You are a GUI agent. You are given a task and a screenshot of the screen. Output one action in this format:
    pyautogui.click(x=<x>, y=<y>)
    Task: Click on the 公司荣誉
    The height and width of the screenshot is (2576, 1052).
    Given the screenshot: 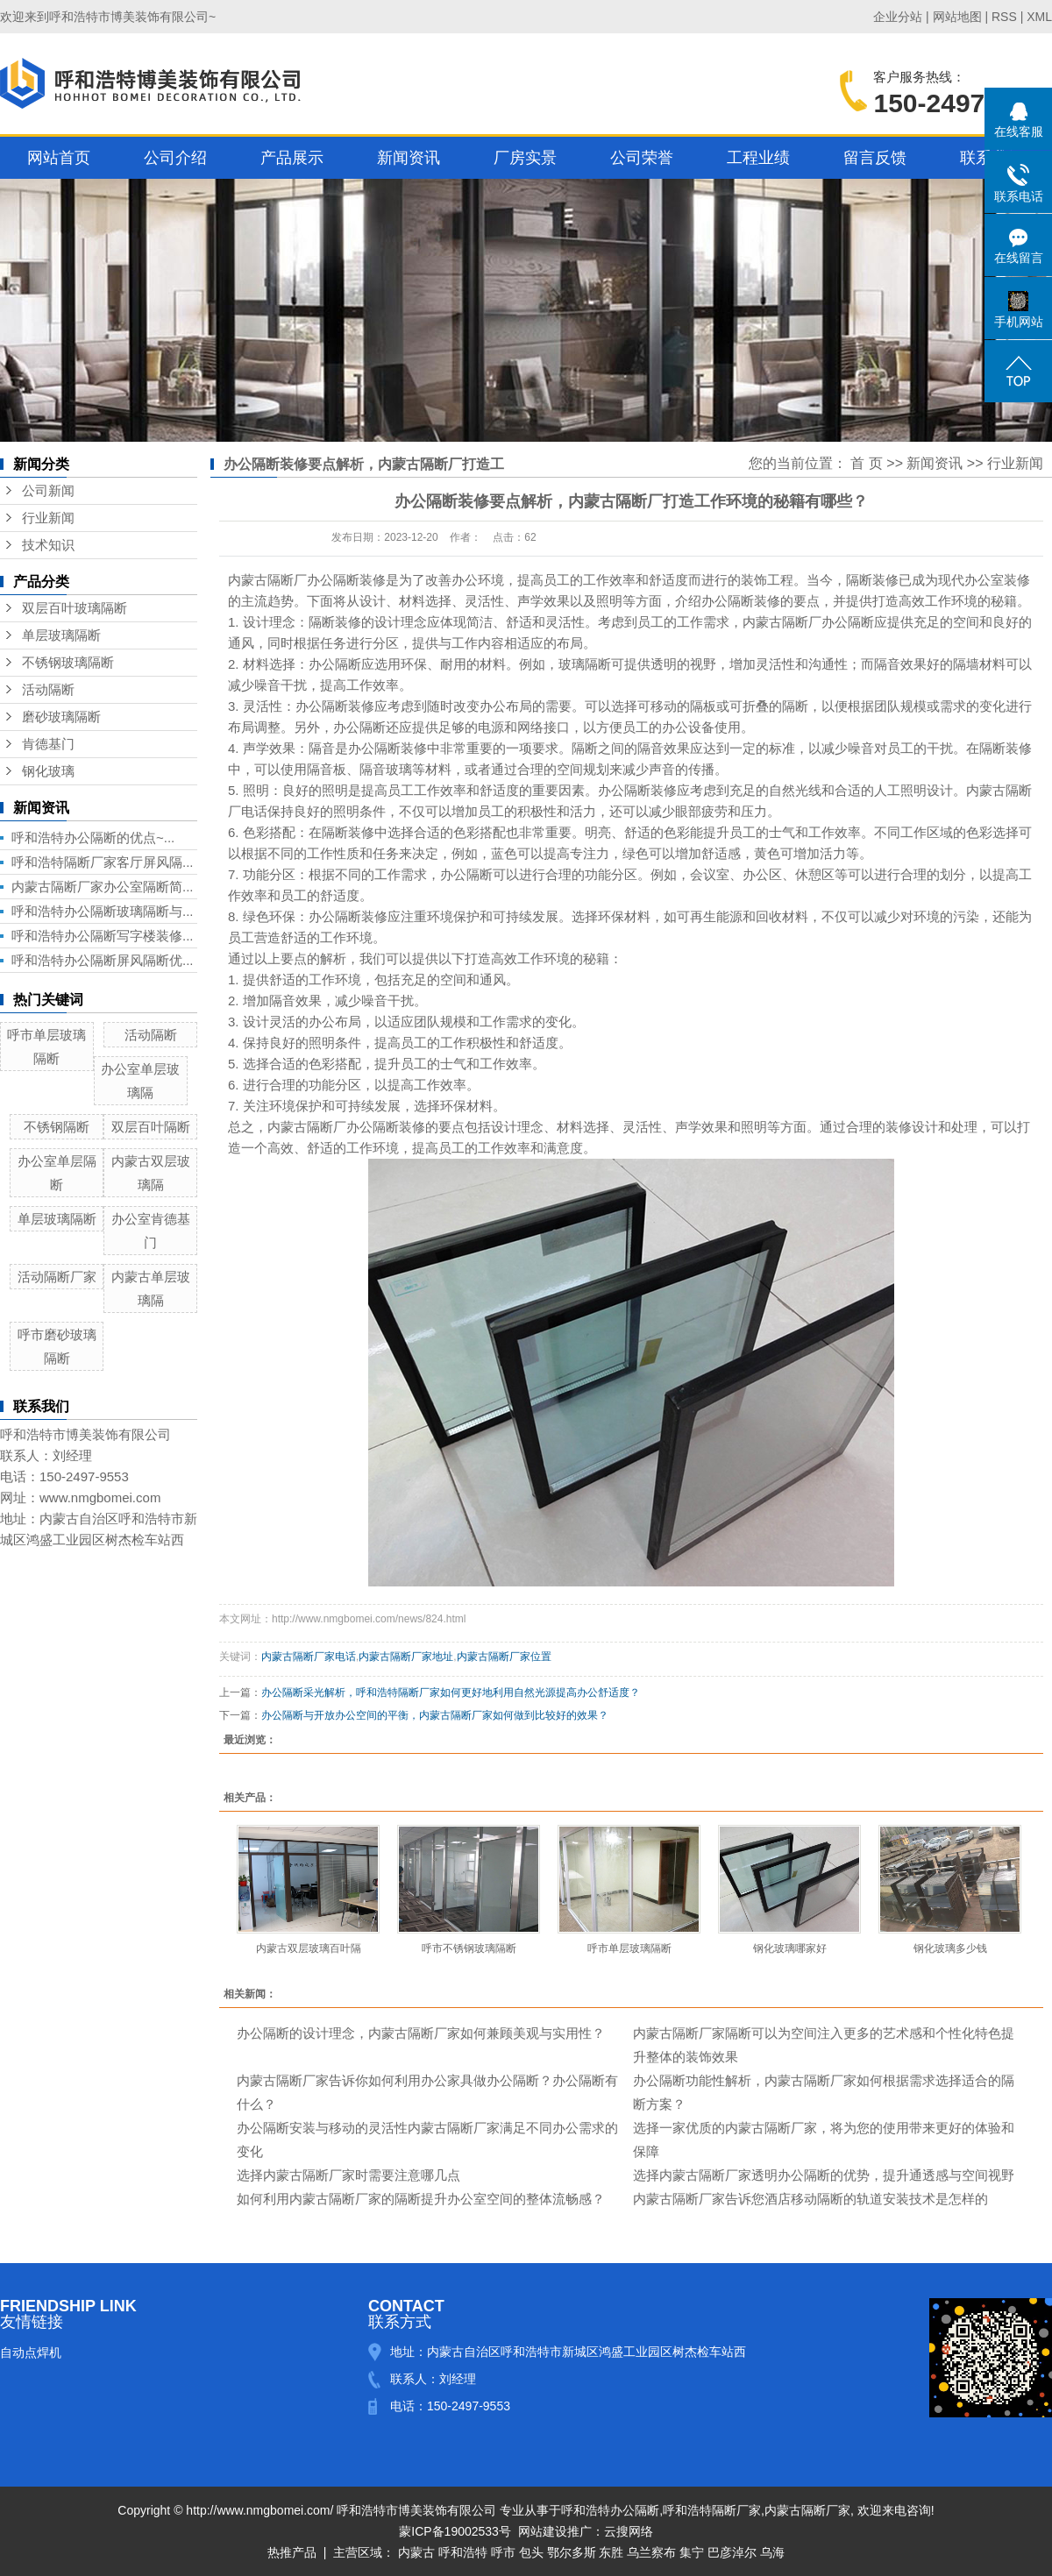 What is the action you would take?
    pyautogui.click(x=641, y=158)
    